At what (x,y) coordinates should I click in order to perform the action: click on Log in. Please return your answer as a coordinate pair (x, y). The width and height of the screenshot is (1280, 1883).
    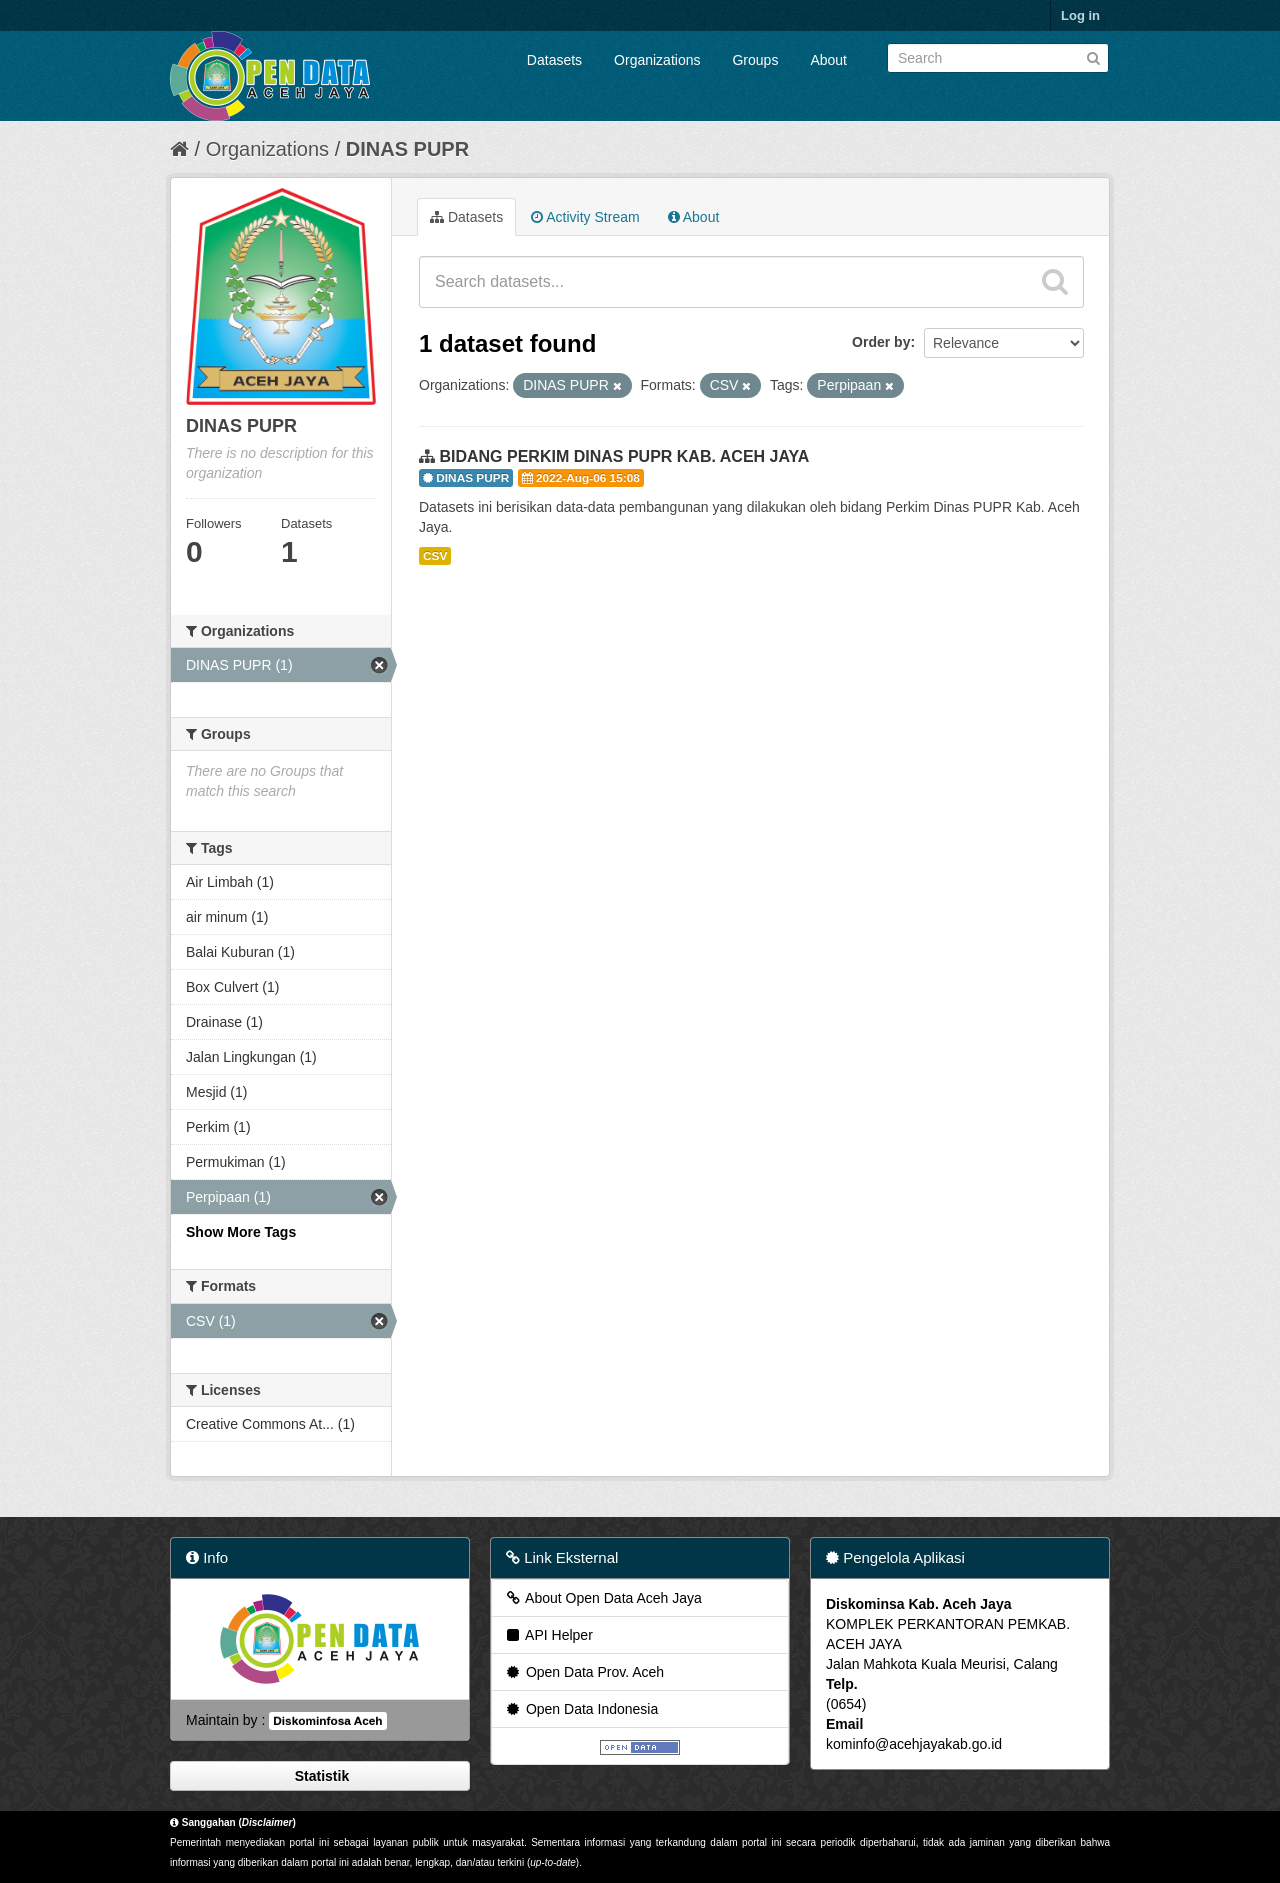
    Looking at the image, I should click on (1080, 15).